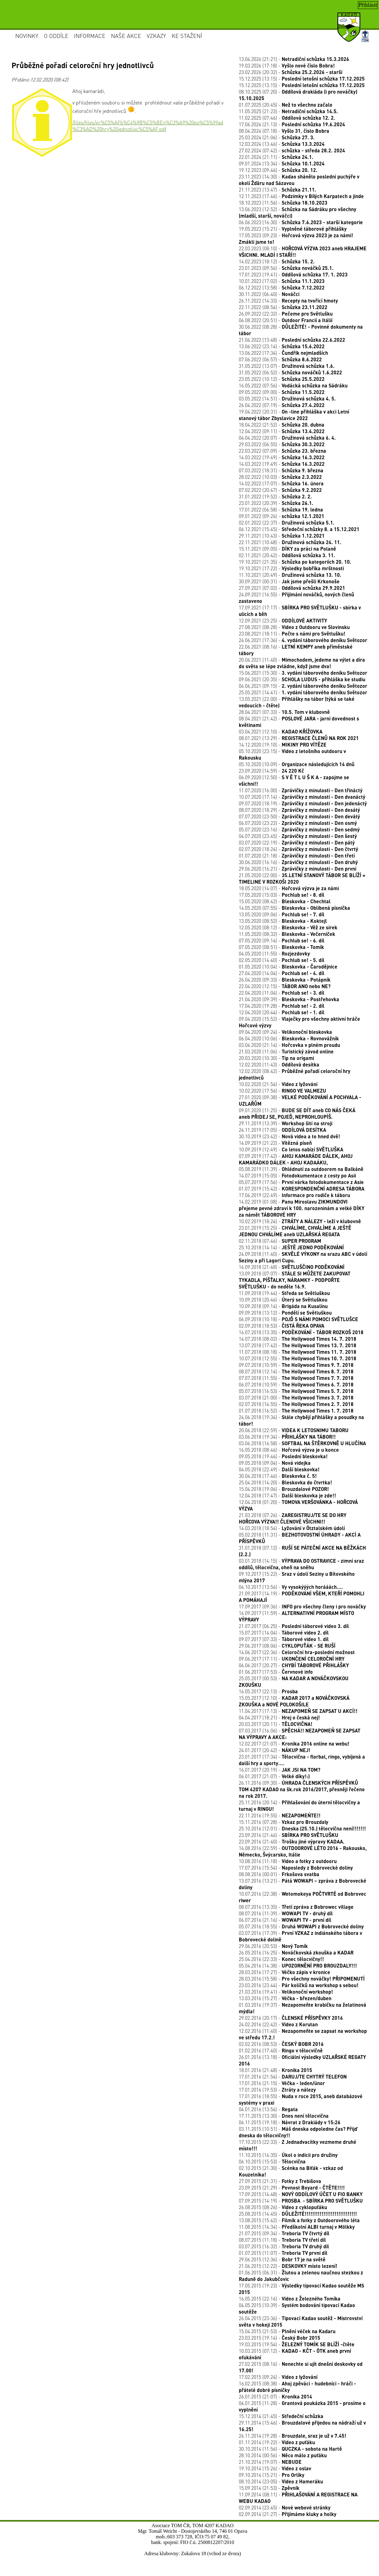  I want to click on 11.02.2025 (07:46) -, so click(287, 117).